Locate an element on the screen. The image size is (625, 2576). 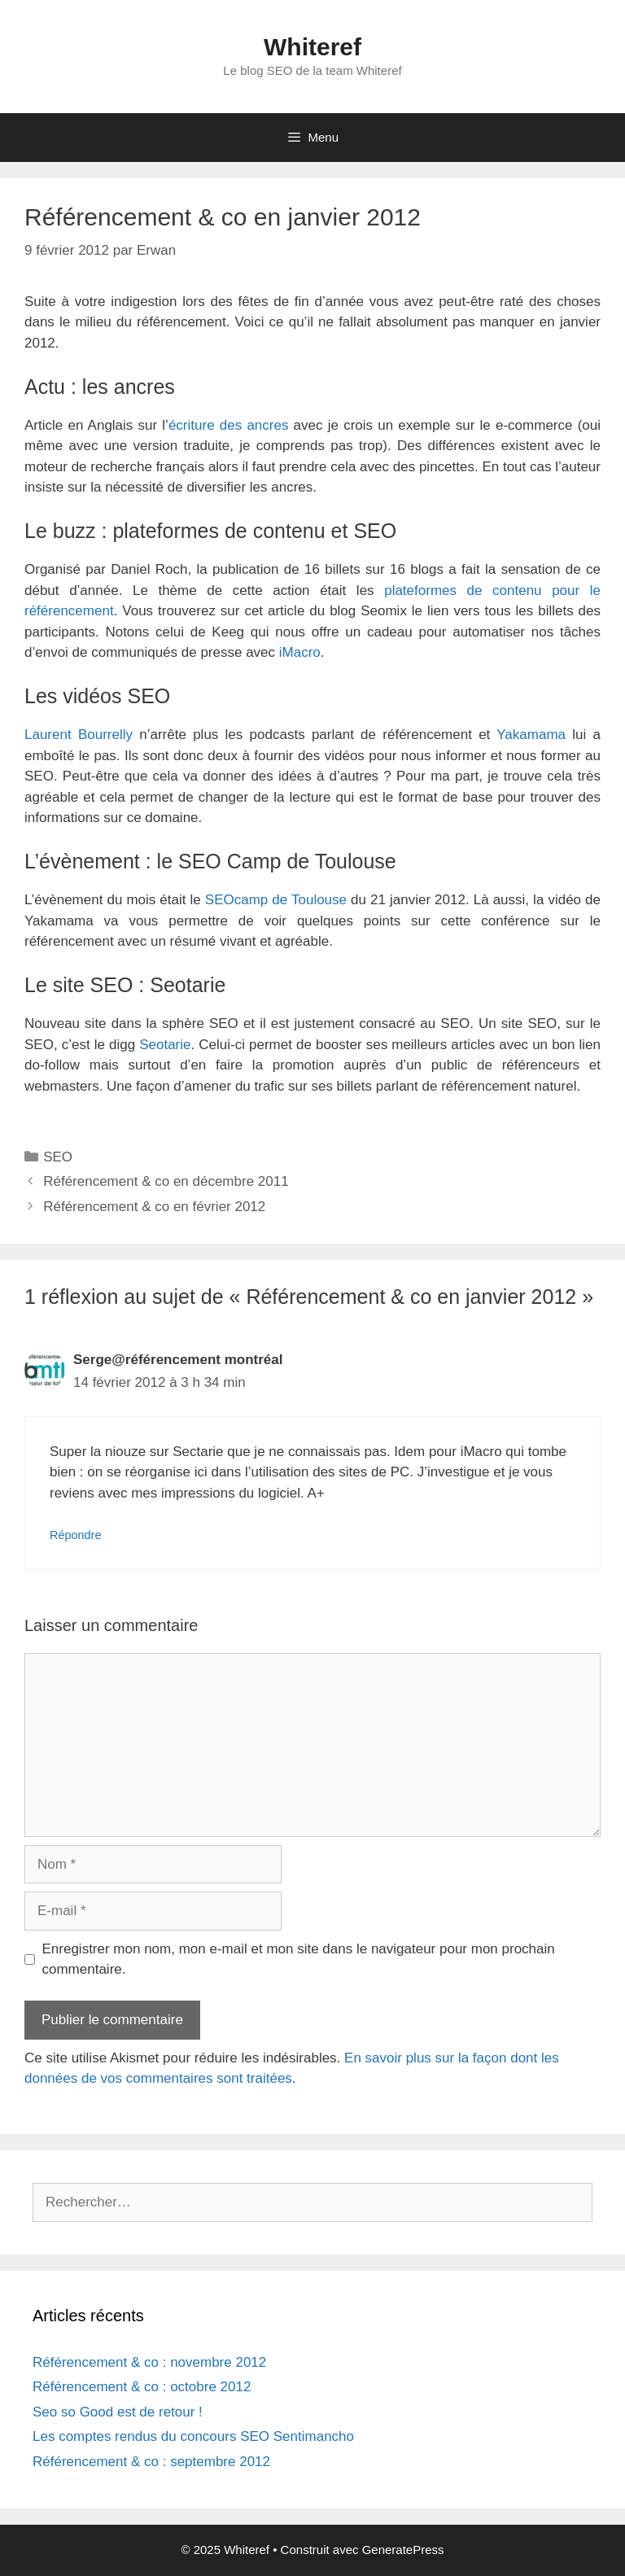
Référencement & co : septembre 2012 is located at coordinates (151, 2461).